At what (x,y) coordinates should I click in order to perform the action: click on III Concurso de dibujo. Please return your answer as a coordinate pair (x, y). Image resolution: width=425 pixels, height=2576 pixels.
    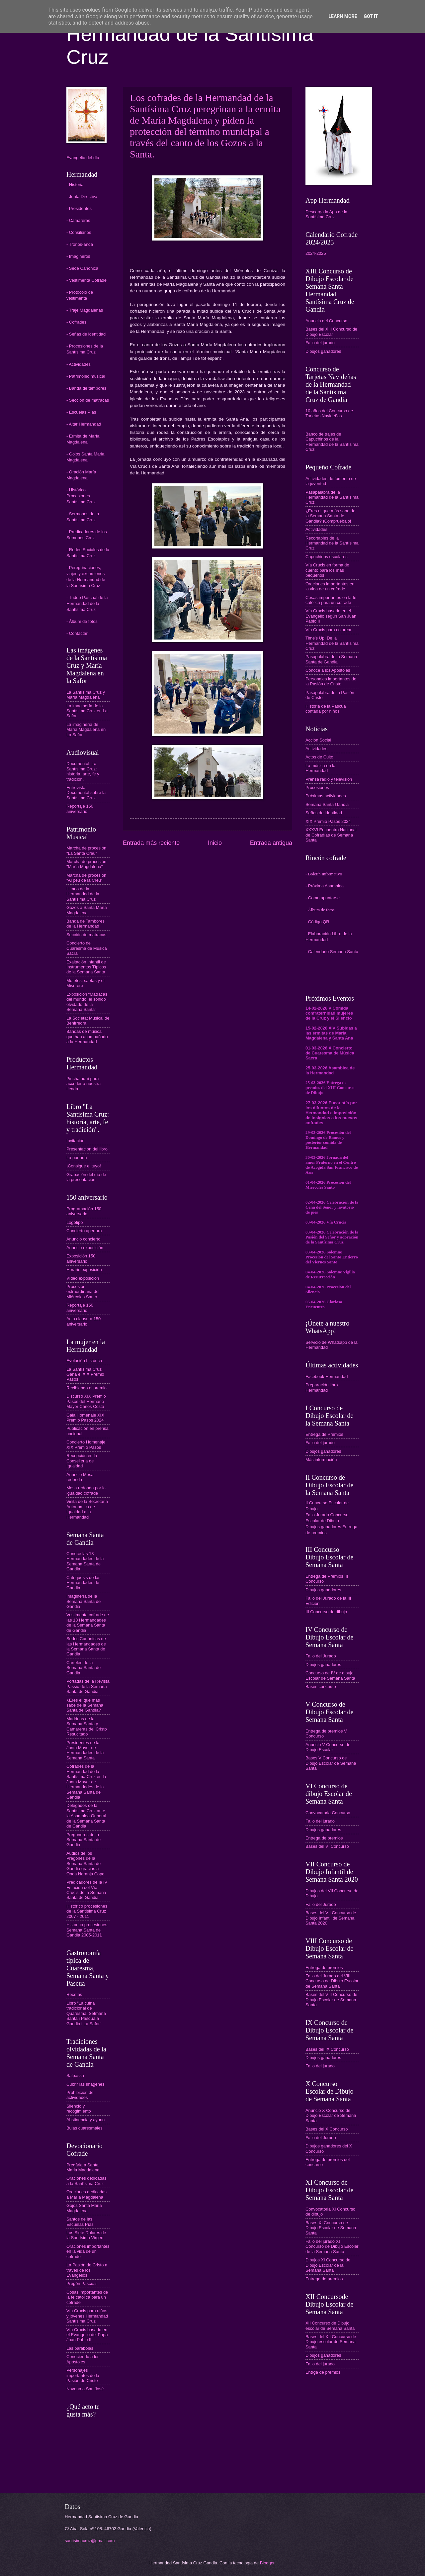
    Looking at the image, I should click on (326, 1611).